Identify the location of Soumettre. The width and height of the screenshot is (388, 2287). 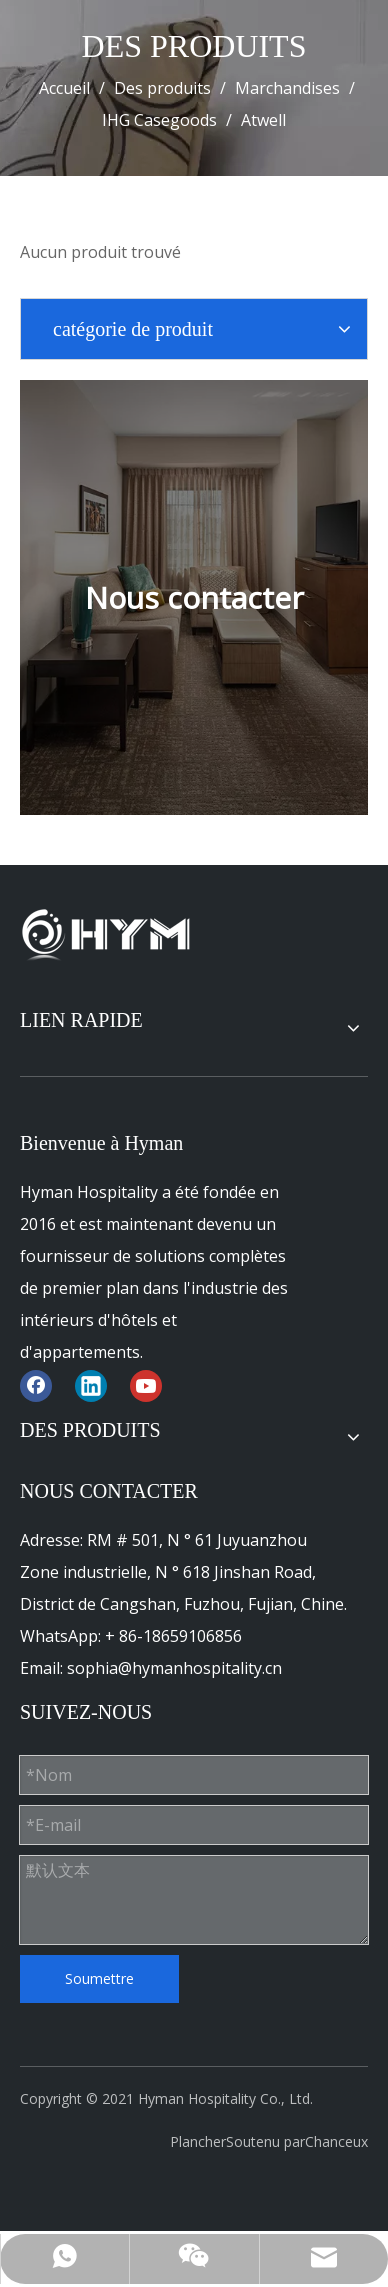
(99, 1978).